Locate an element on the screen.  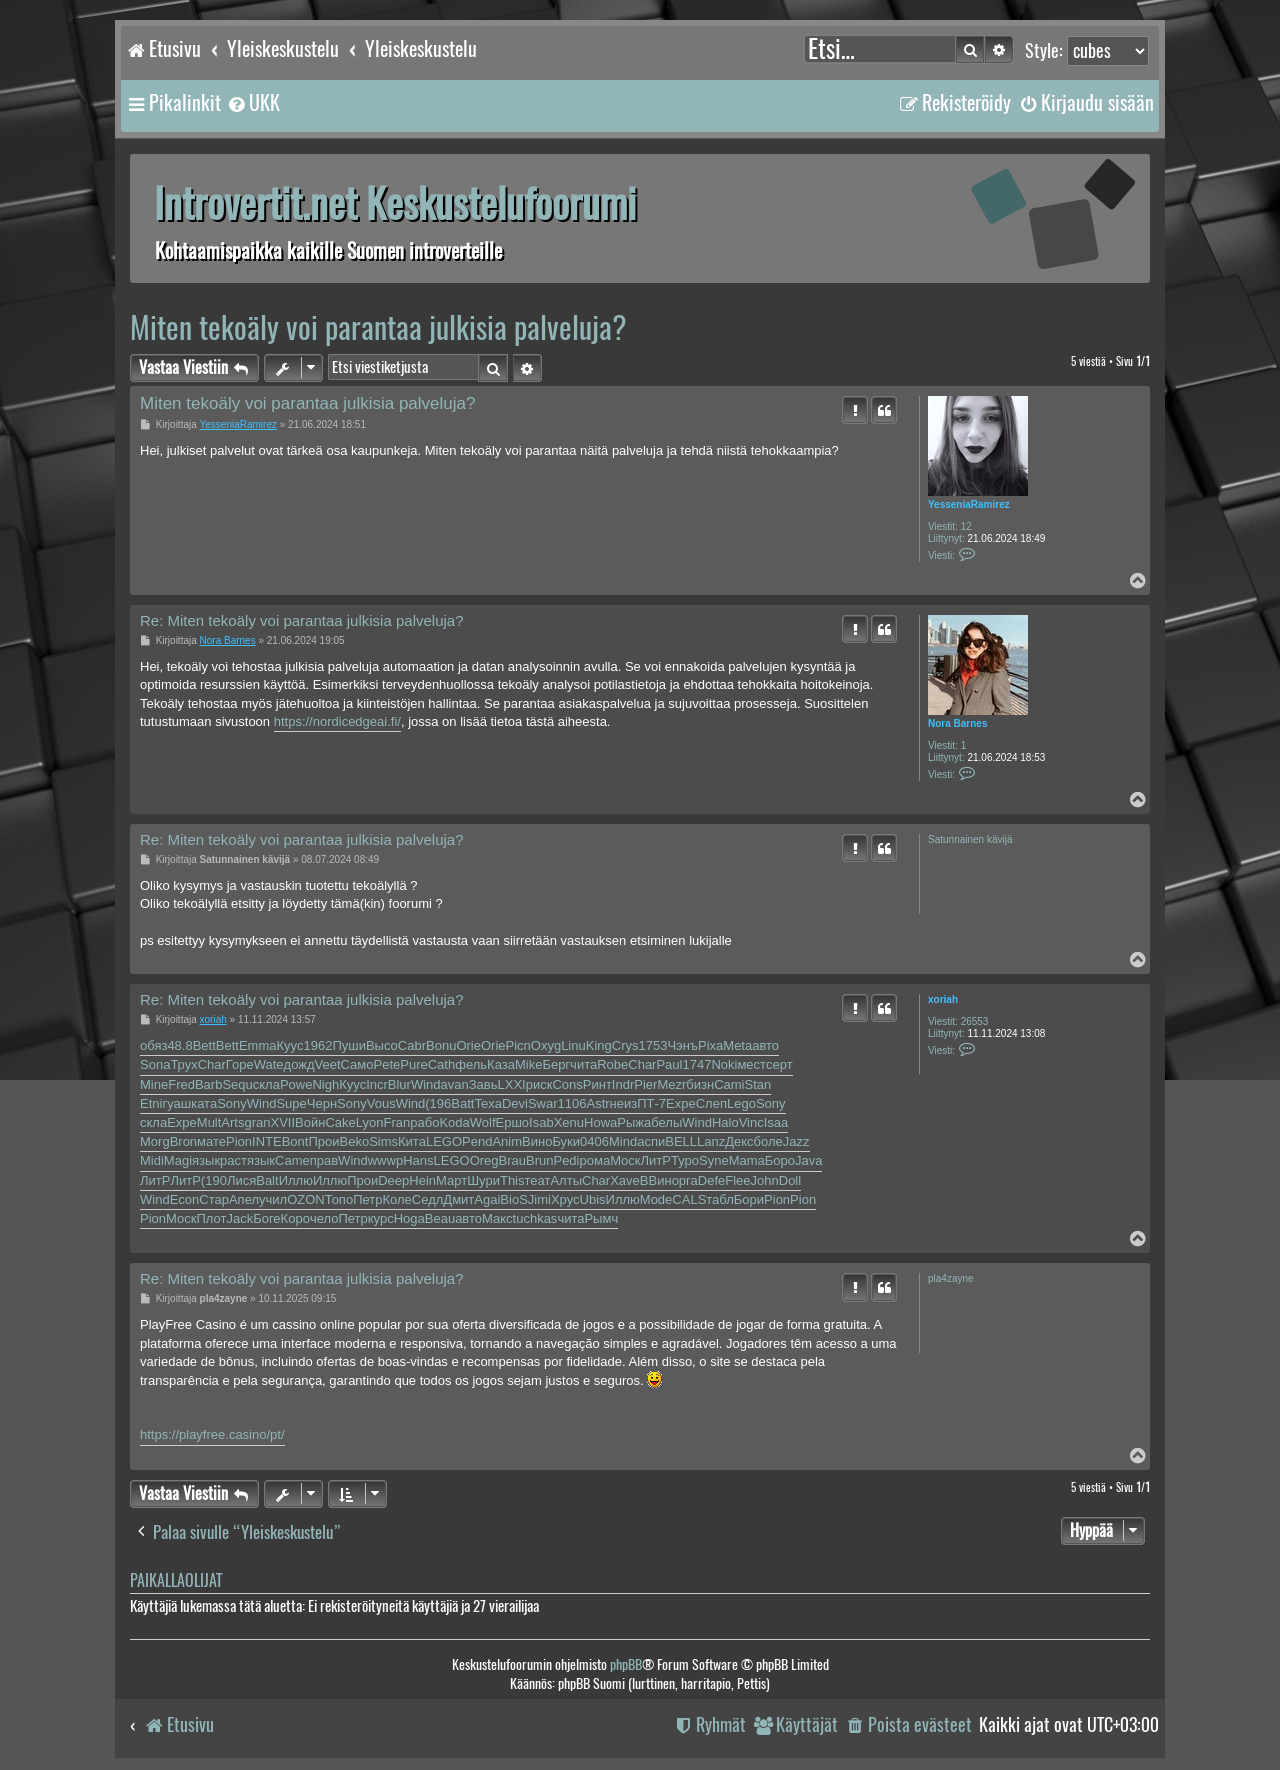
Туро is located at coordinates (685, 1160).